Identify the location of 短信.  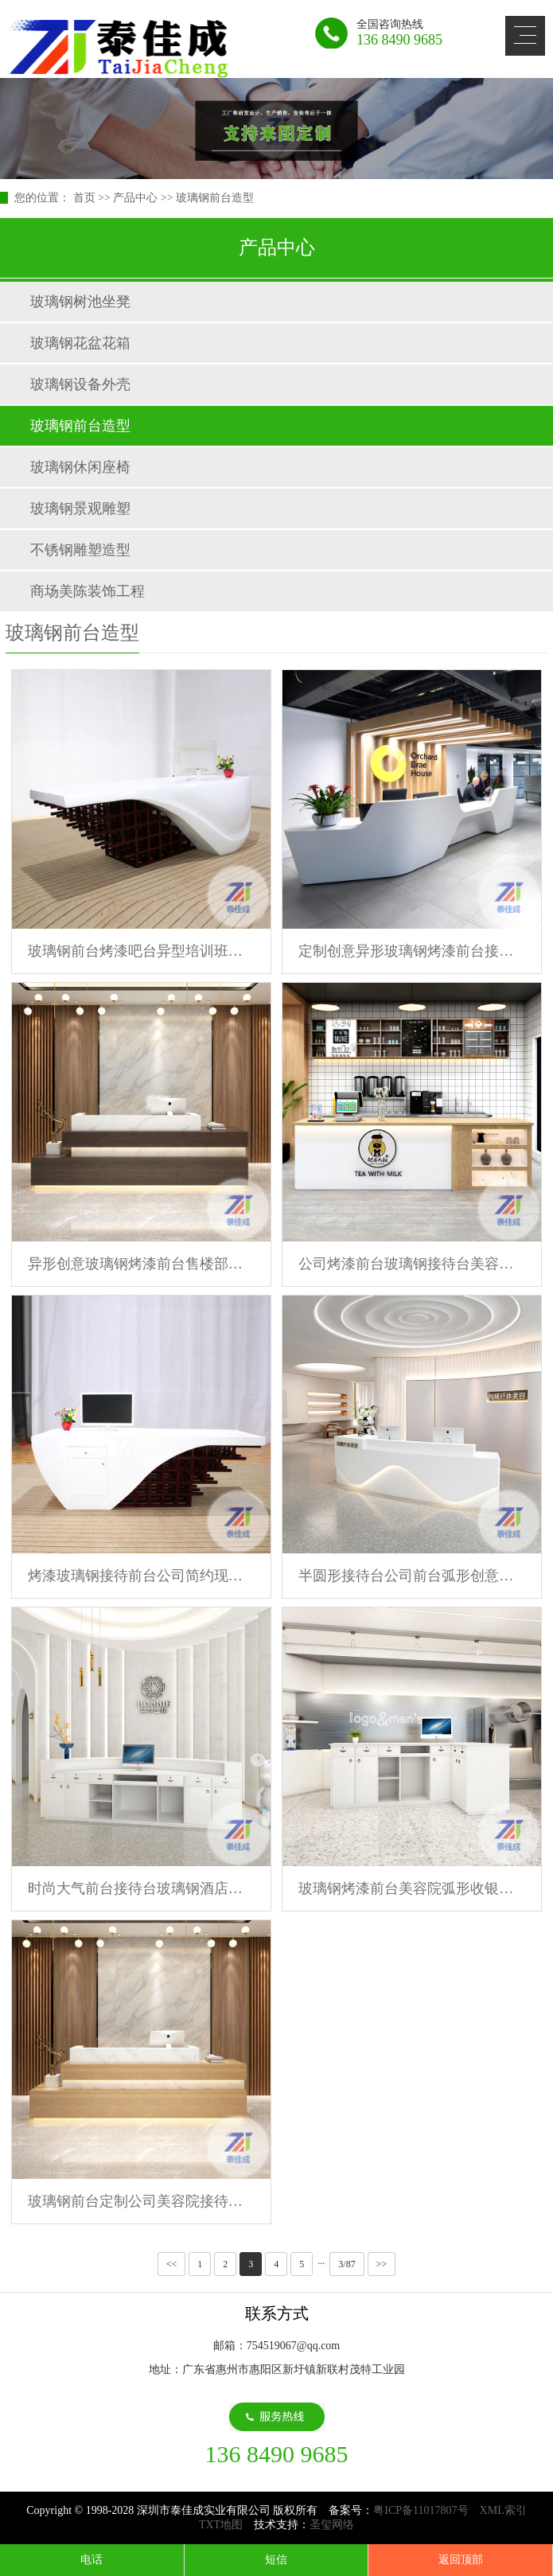
(276, 2560).